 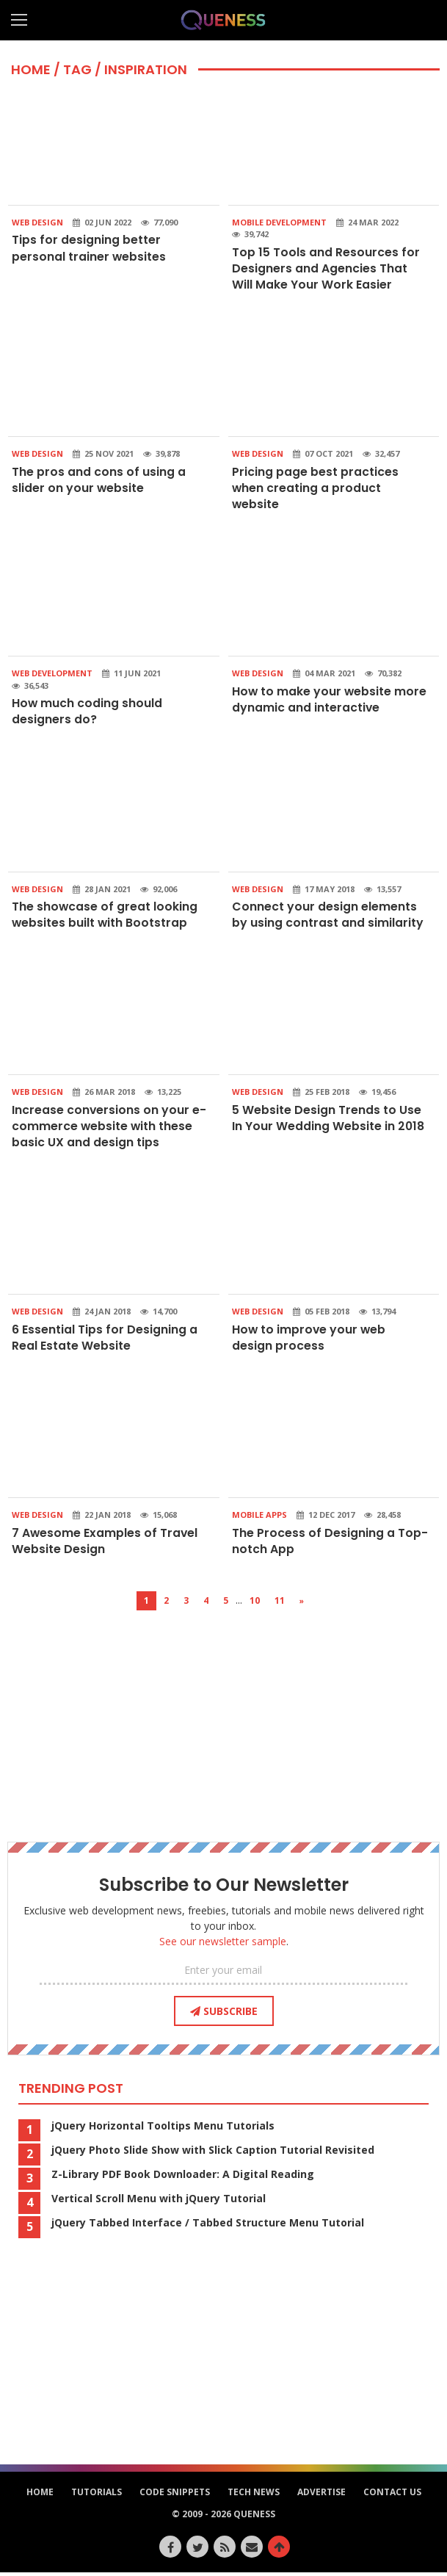 What do you see at coordinates (328, 916) in the screenshot?
I see `Connect your design elements by using contrast and similarity` at bounding box center [328, 916].